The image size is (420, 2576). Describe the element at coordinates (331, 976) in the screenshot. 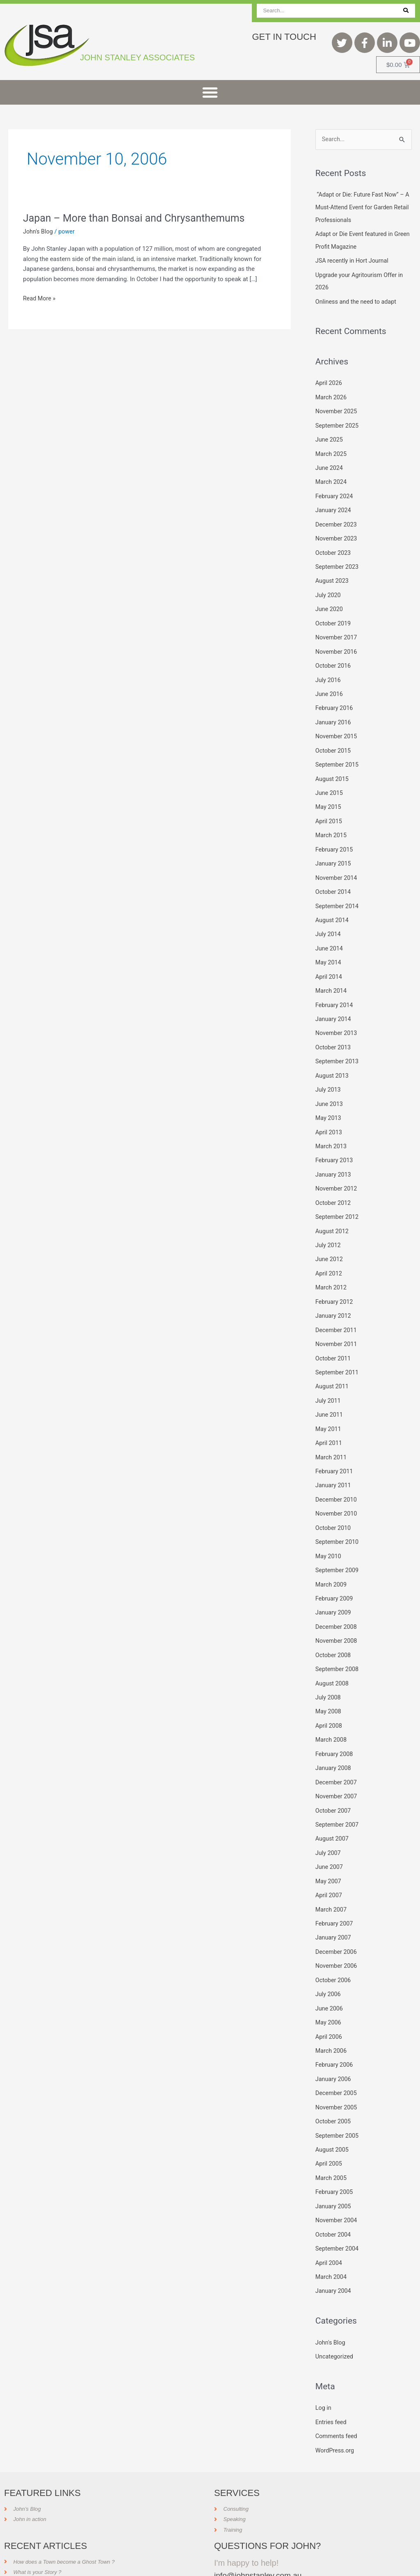

I see `March 2014` at that location.